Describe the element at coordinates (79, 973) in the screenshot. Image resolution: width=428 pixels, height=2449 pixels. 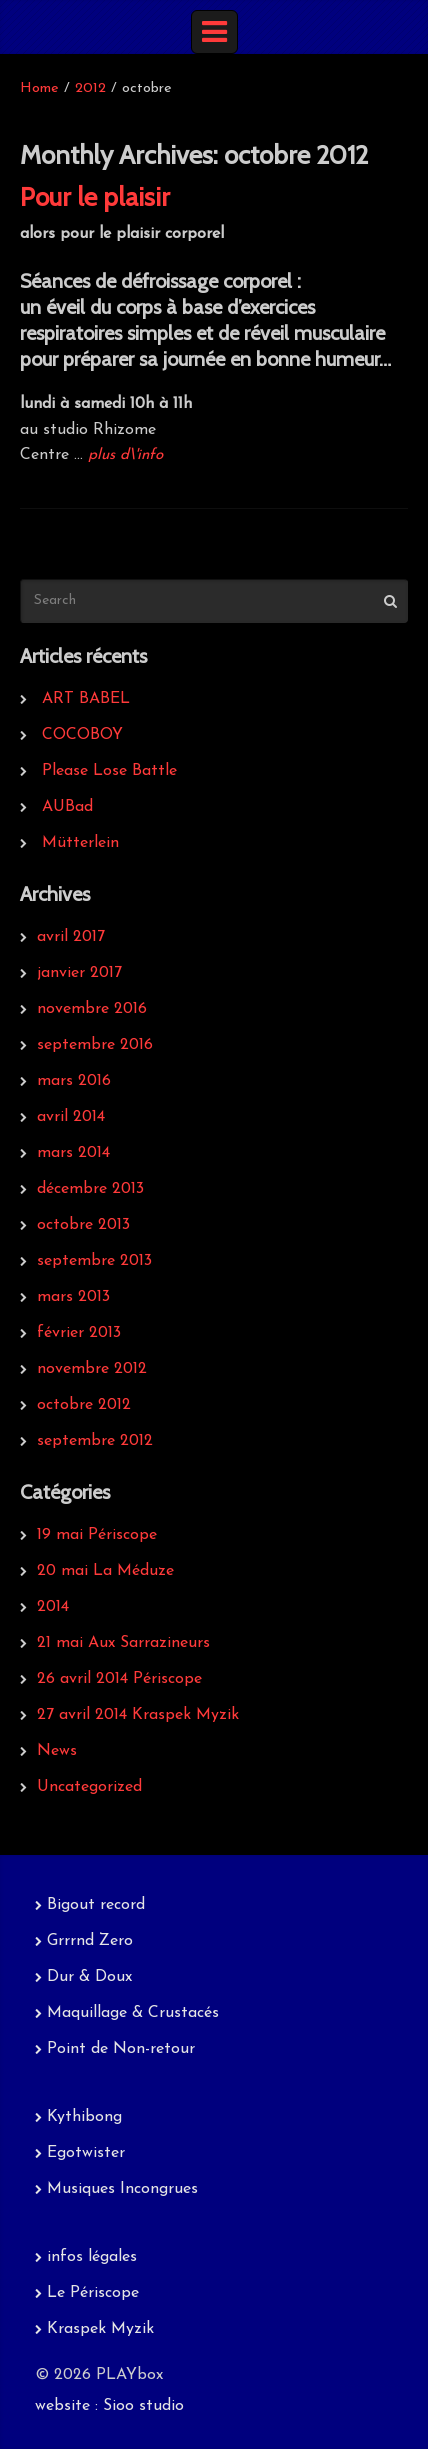
I see `janvier 2017` at that location.